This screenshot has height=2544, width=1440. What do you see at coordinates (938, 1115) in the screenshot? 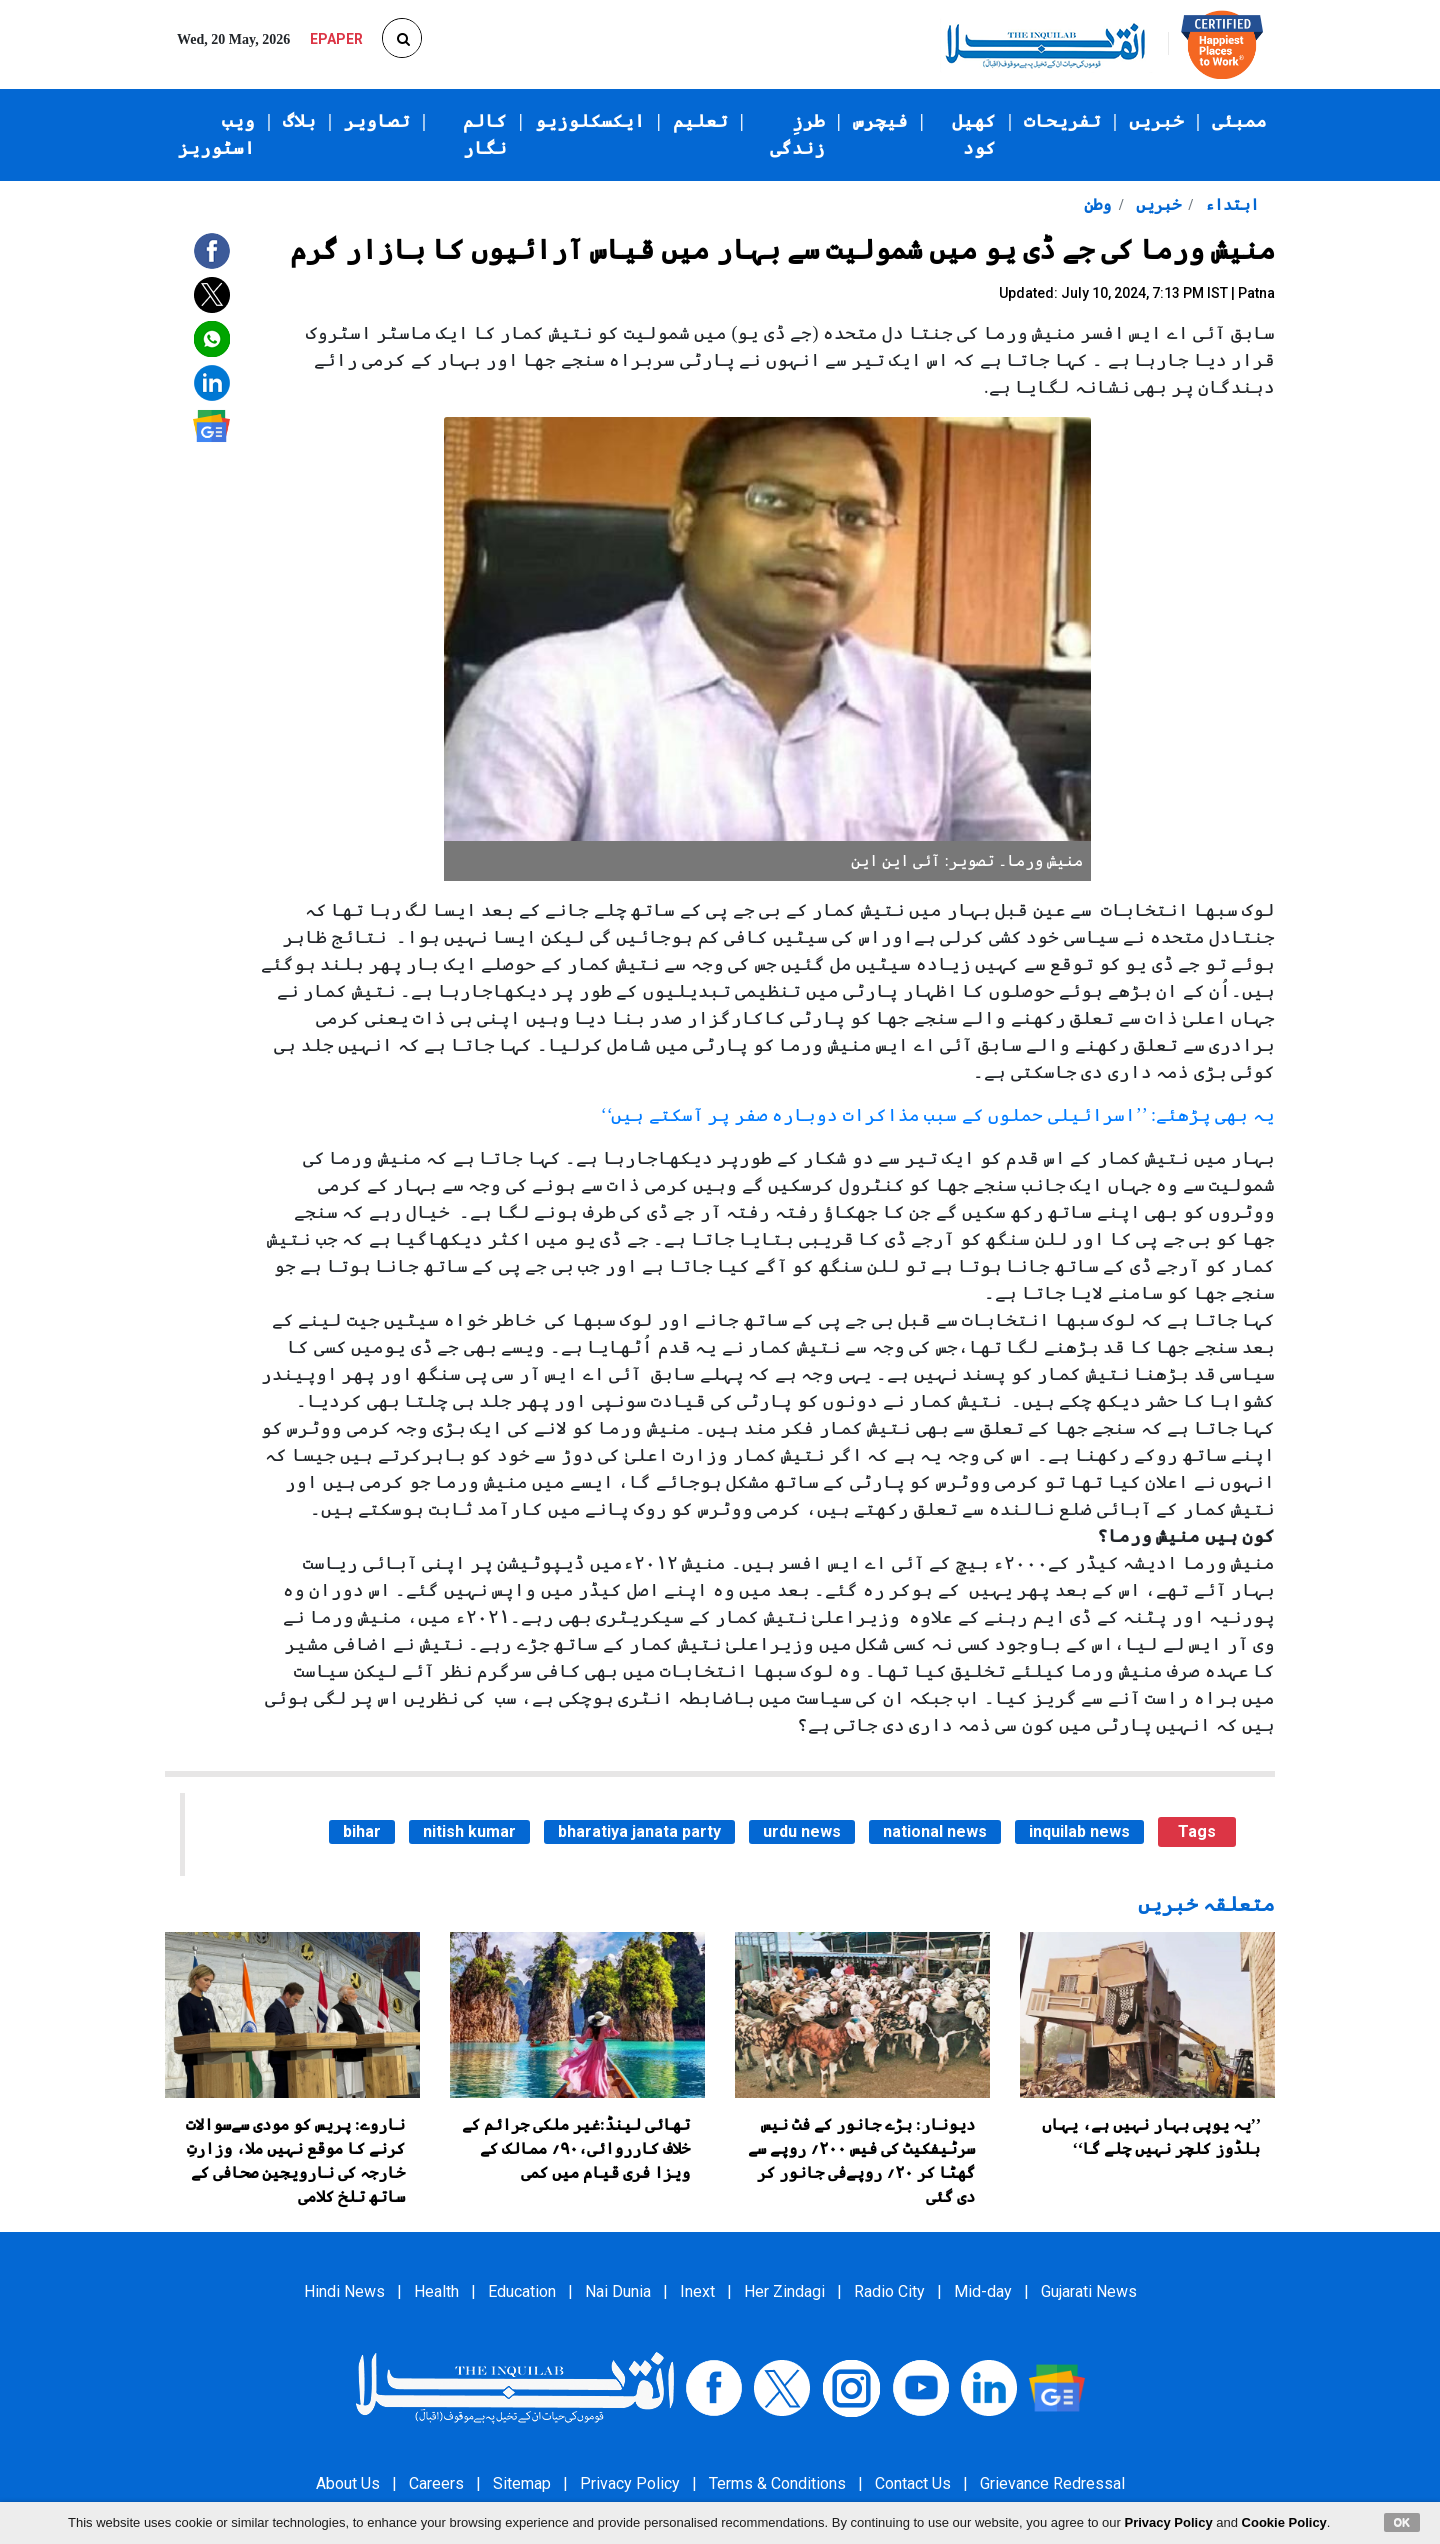
I see `یہ بھی پڑھئے: ’’اسرائیلی حملوں کے سبب مذاکرات دوبارہ صفر پر آسکتے ہیں‘‘` at bounding box center [938, 1115].